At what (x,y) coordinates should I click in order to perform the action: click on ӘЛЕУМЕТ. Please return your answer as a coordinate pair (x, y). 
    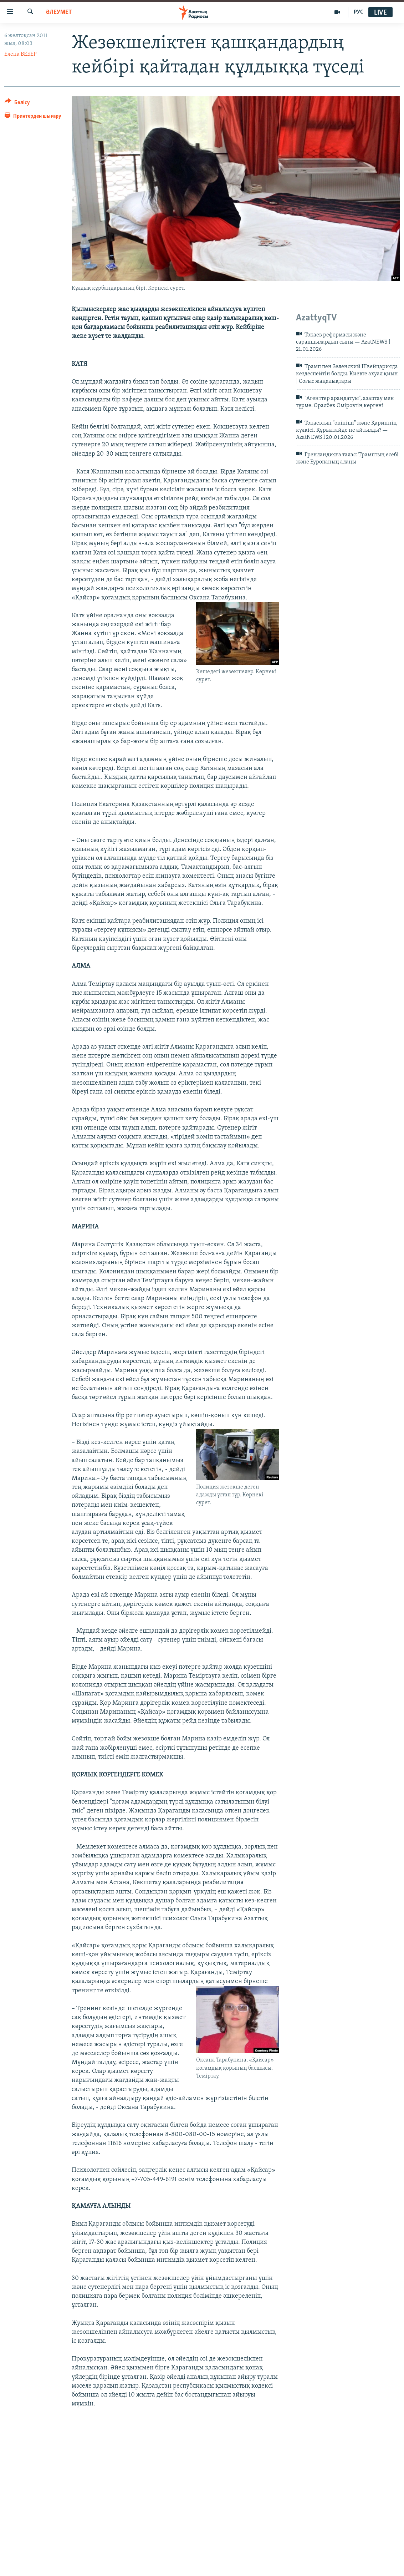
    Looking at the image, I should click on (59, 12).